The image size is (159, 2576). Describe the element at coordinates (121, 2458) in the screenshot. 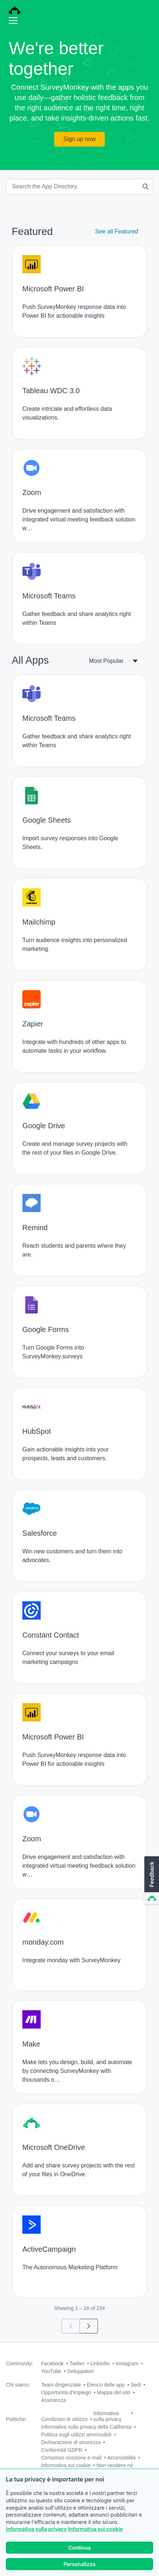

I see `Accessibilità` at that location.